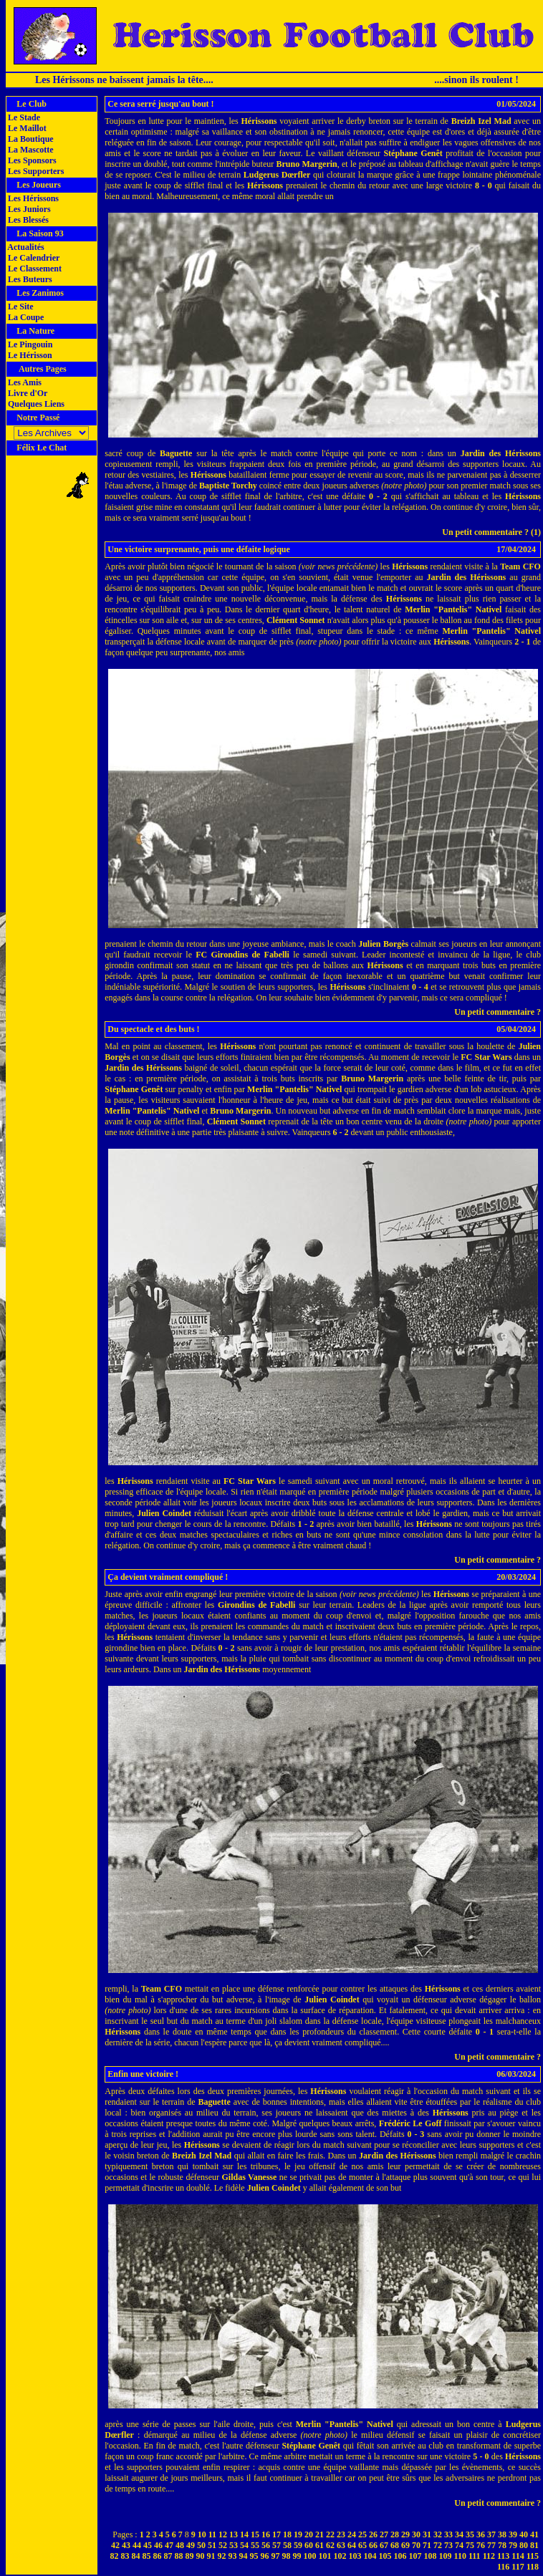 This screenshot has height=2576, width=543. What do you see at coordinates (341, 2534) in the screenshot?
I see `23` at bounding box center [341, 2534].